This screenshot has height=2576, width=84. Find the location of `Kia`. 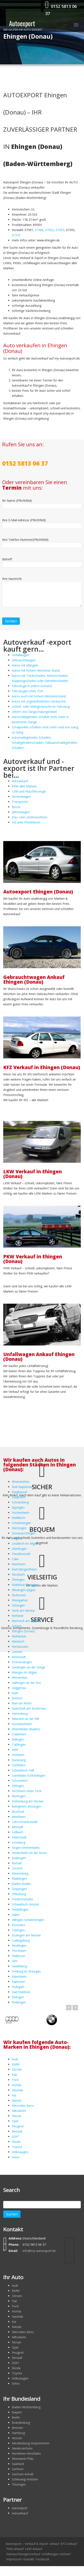

Kia is located at coordinates (14, 2095).